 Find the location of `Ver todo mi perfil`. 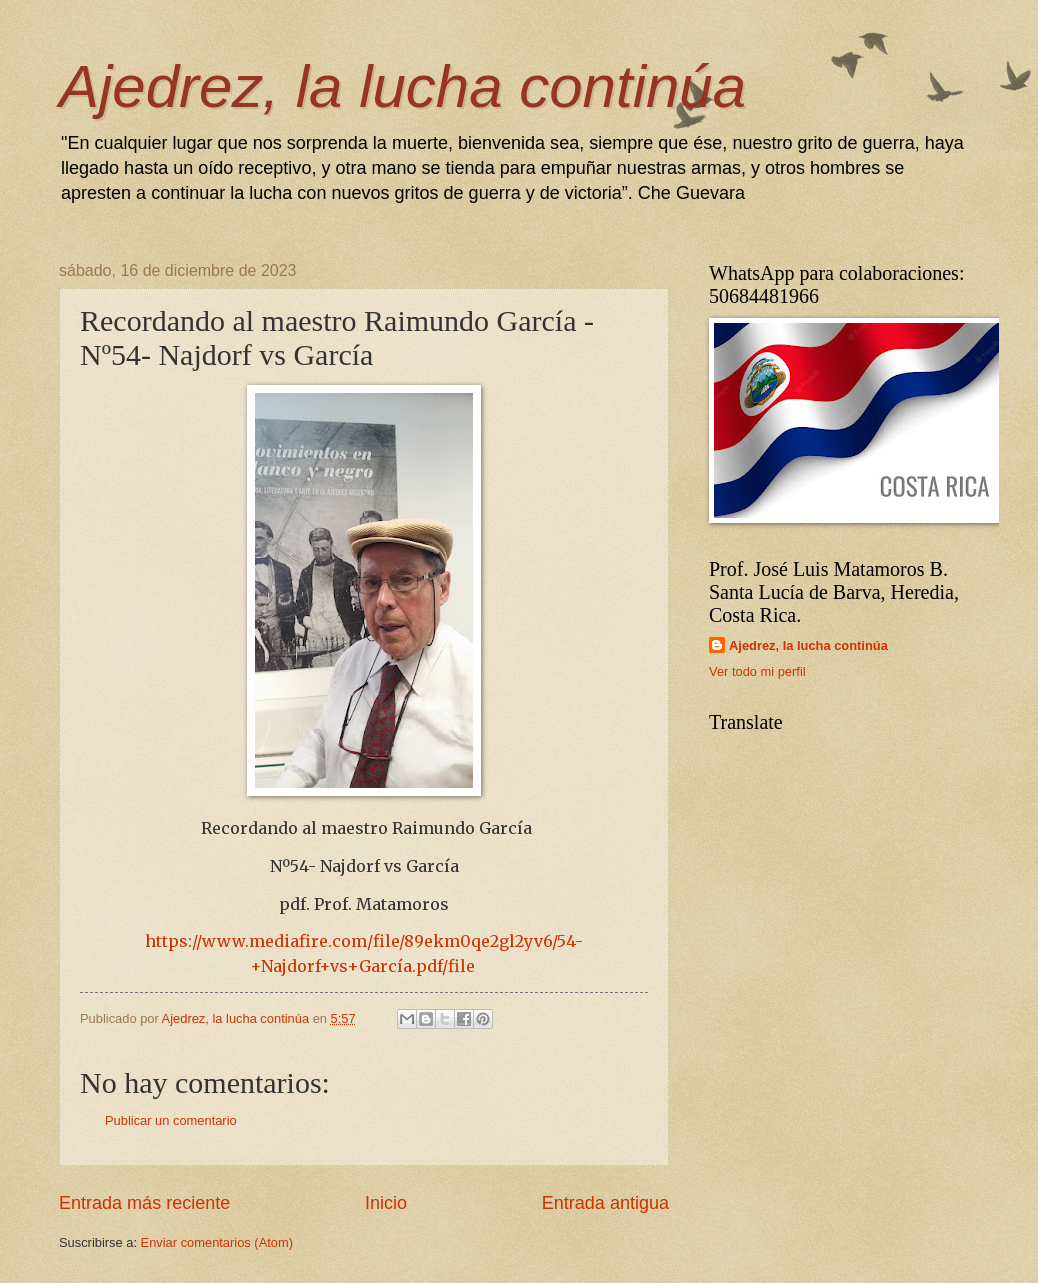

Ver todo mi perfil is located at coordinates (757, 671).